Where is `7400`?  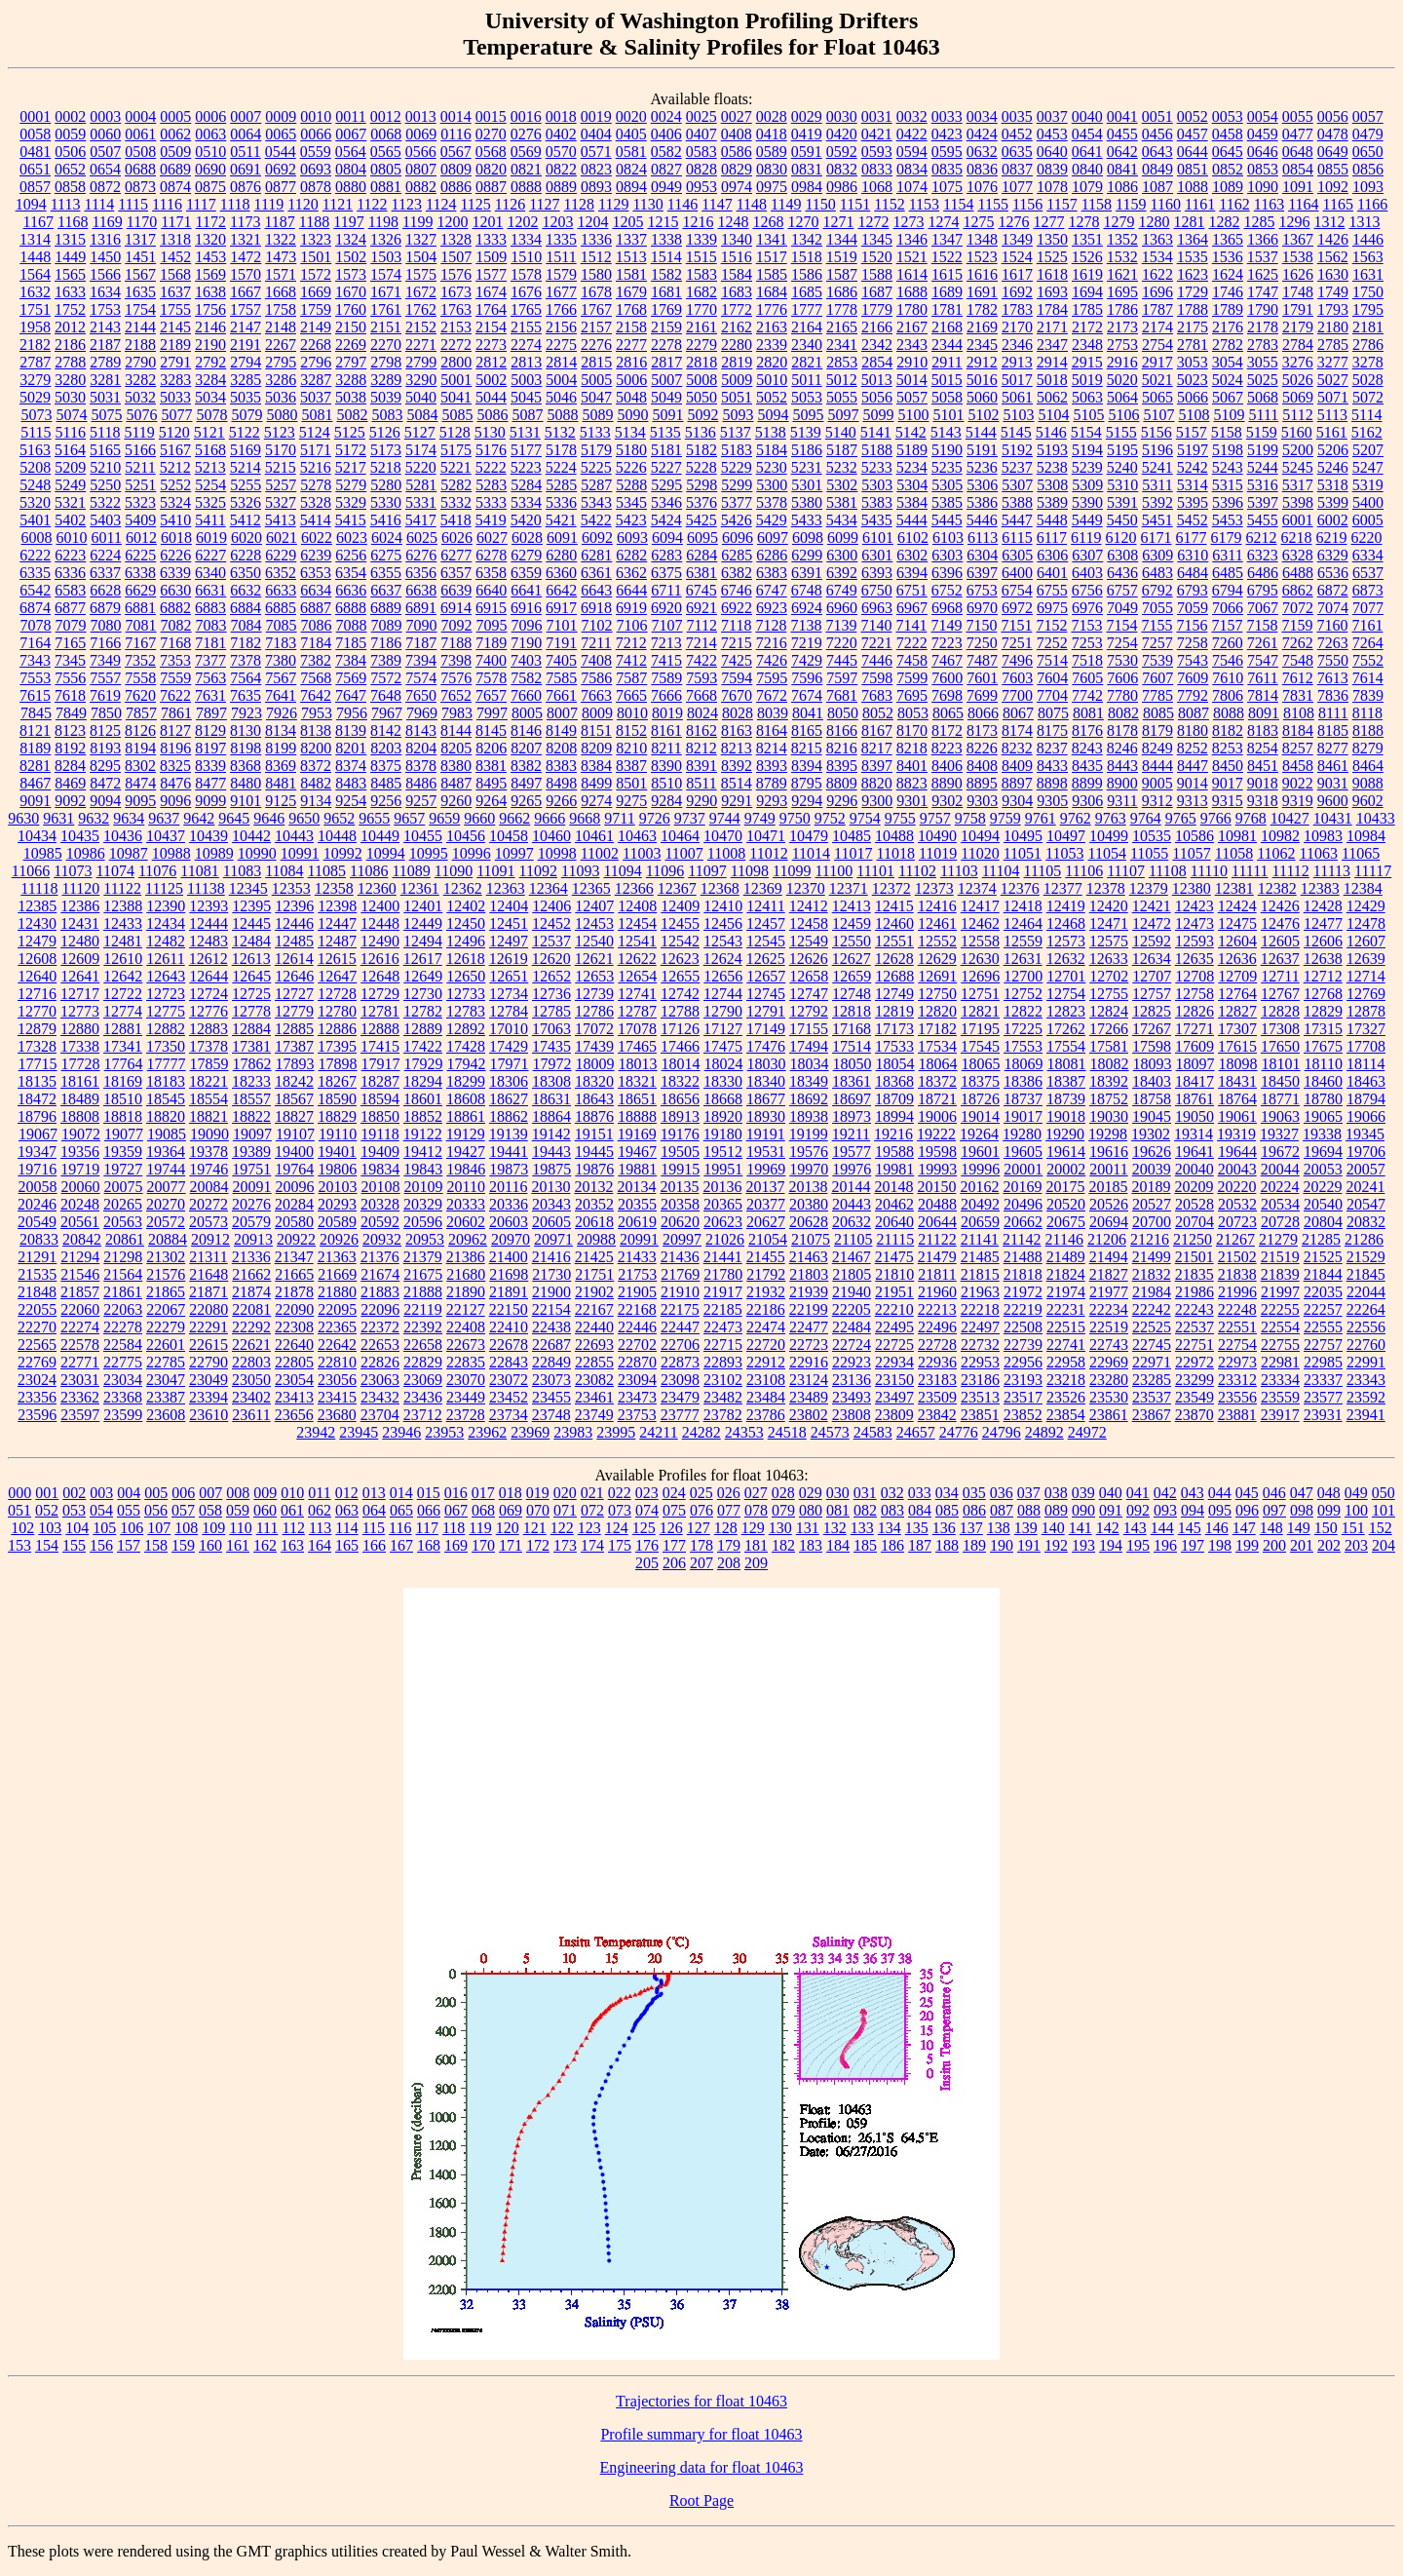
7400 is located at coordinates (491, 660).